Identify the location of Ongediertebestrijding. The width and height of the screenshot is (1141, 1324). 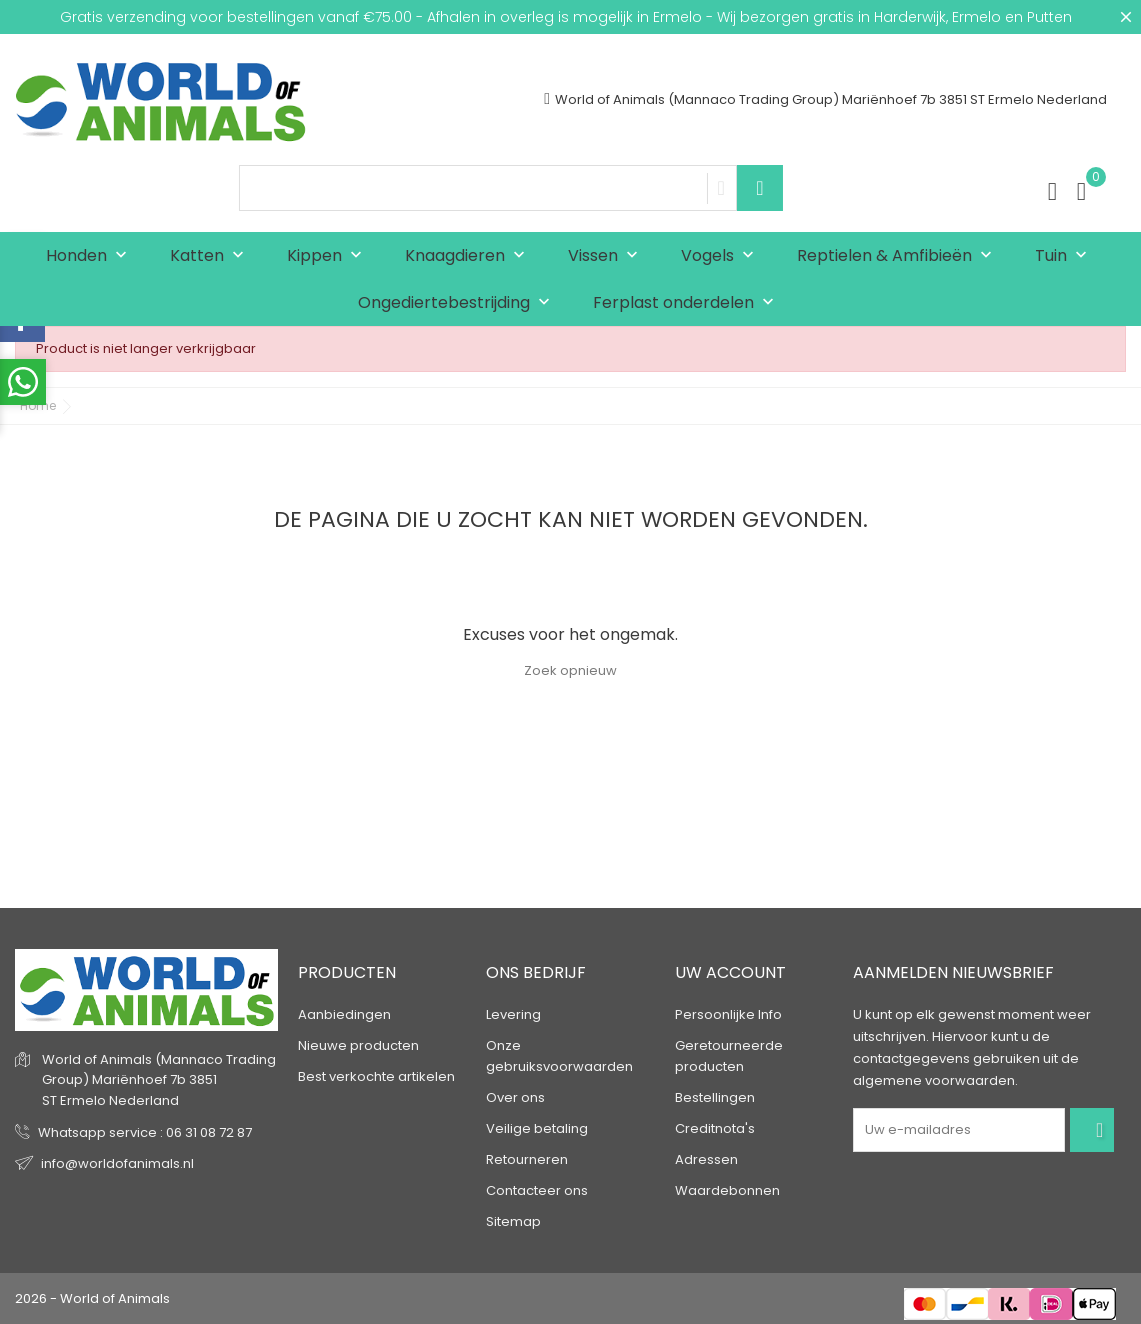
(458, 303).